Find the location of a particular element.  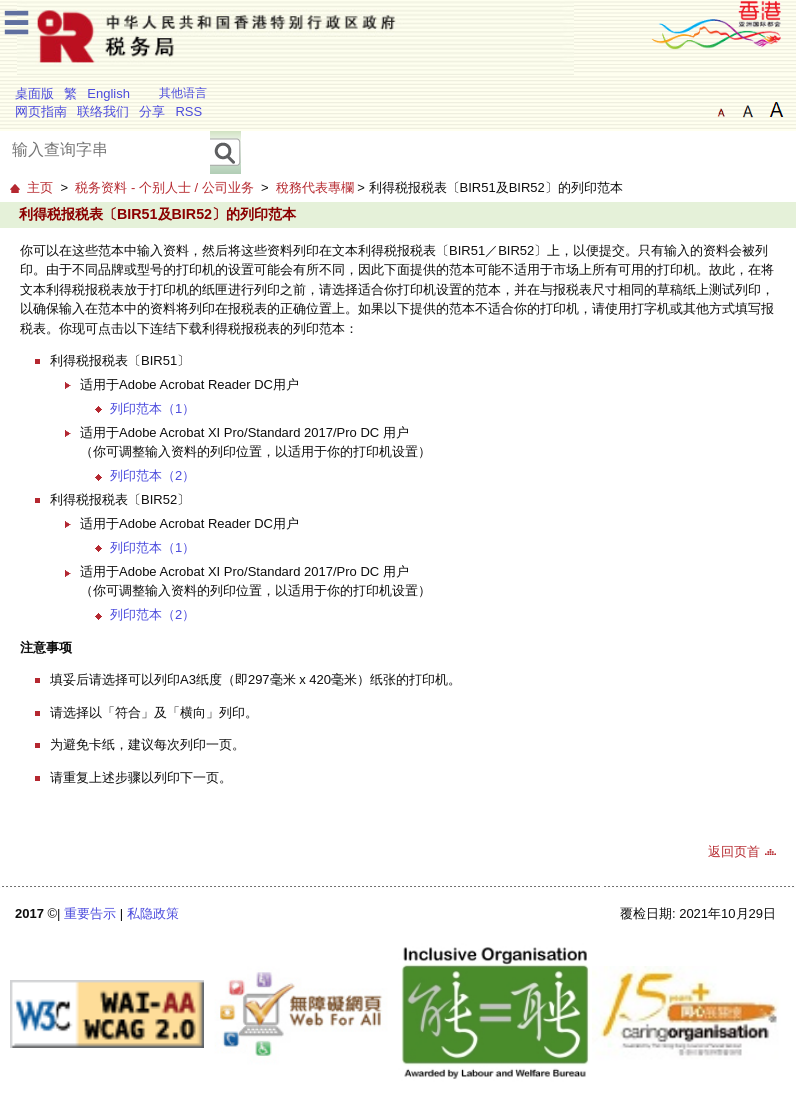

重要告示 is located at coordinates (90, 913).